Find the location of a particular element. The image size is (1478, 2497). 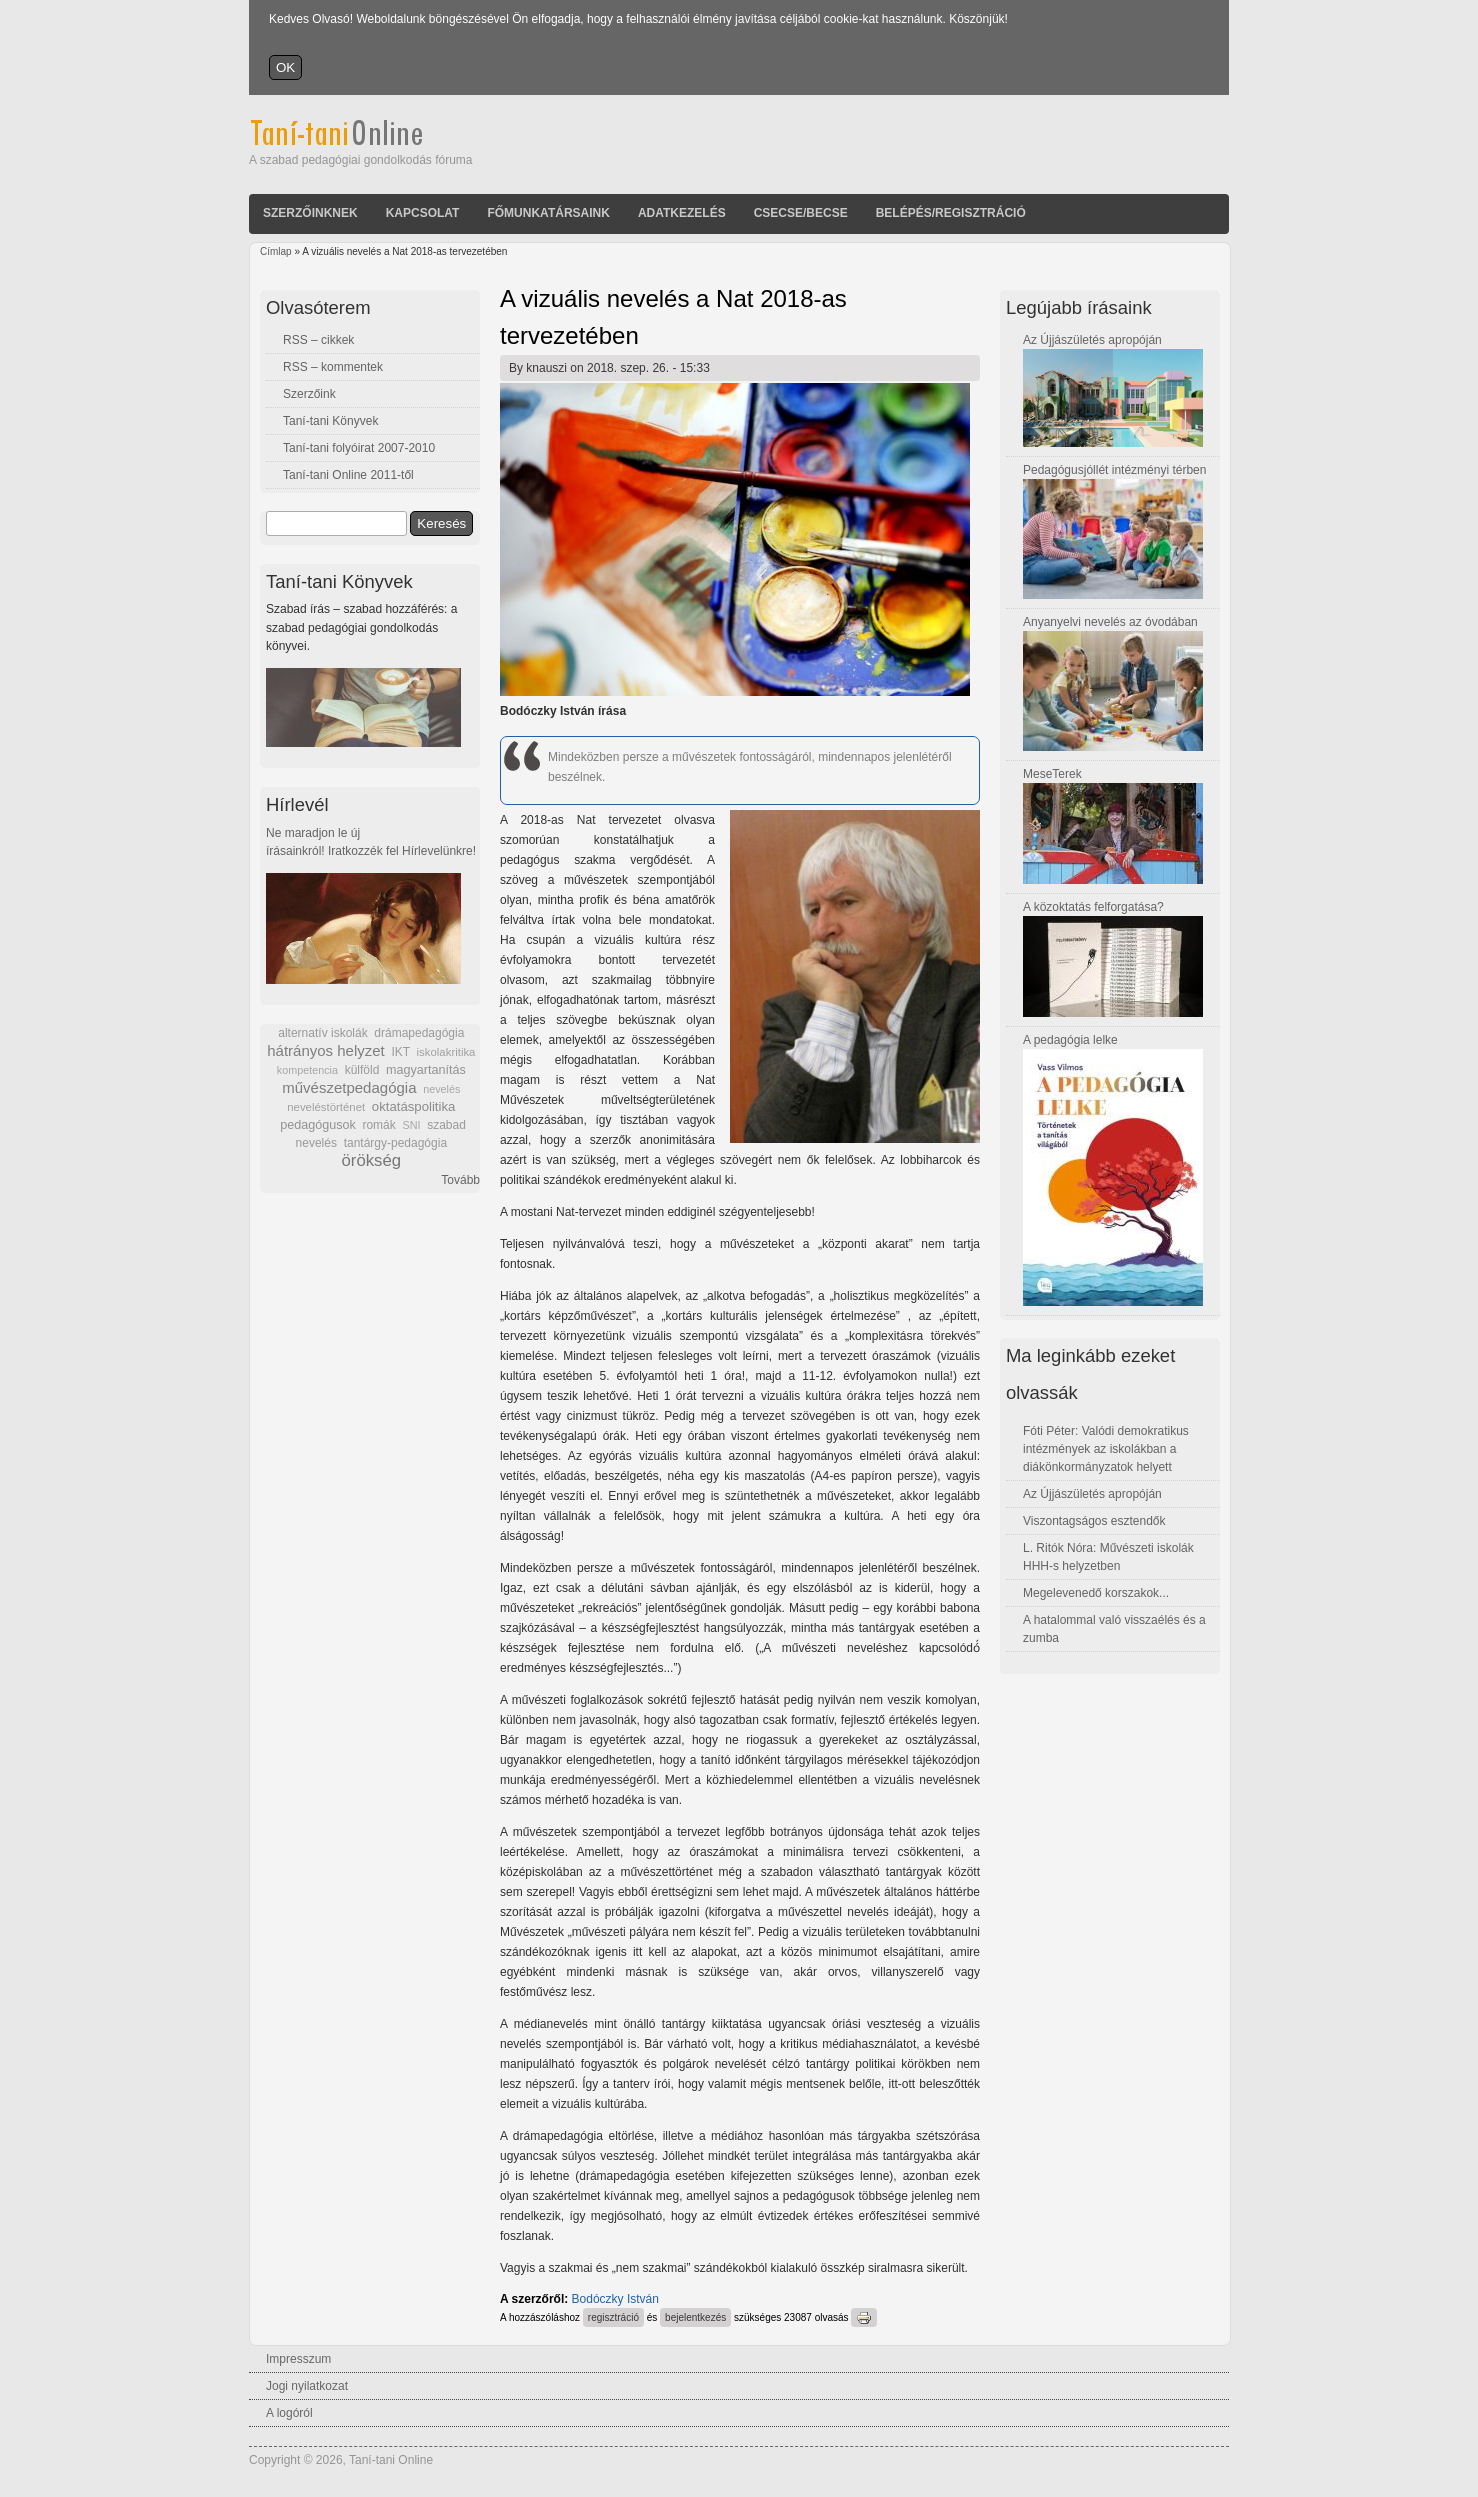

örökség is located at coordinates (371, 1160).